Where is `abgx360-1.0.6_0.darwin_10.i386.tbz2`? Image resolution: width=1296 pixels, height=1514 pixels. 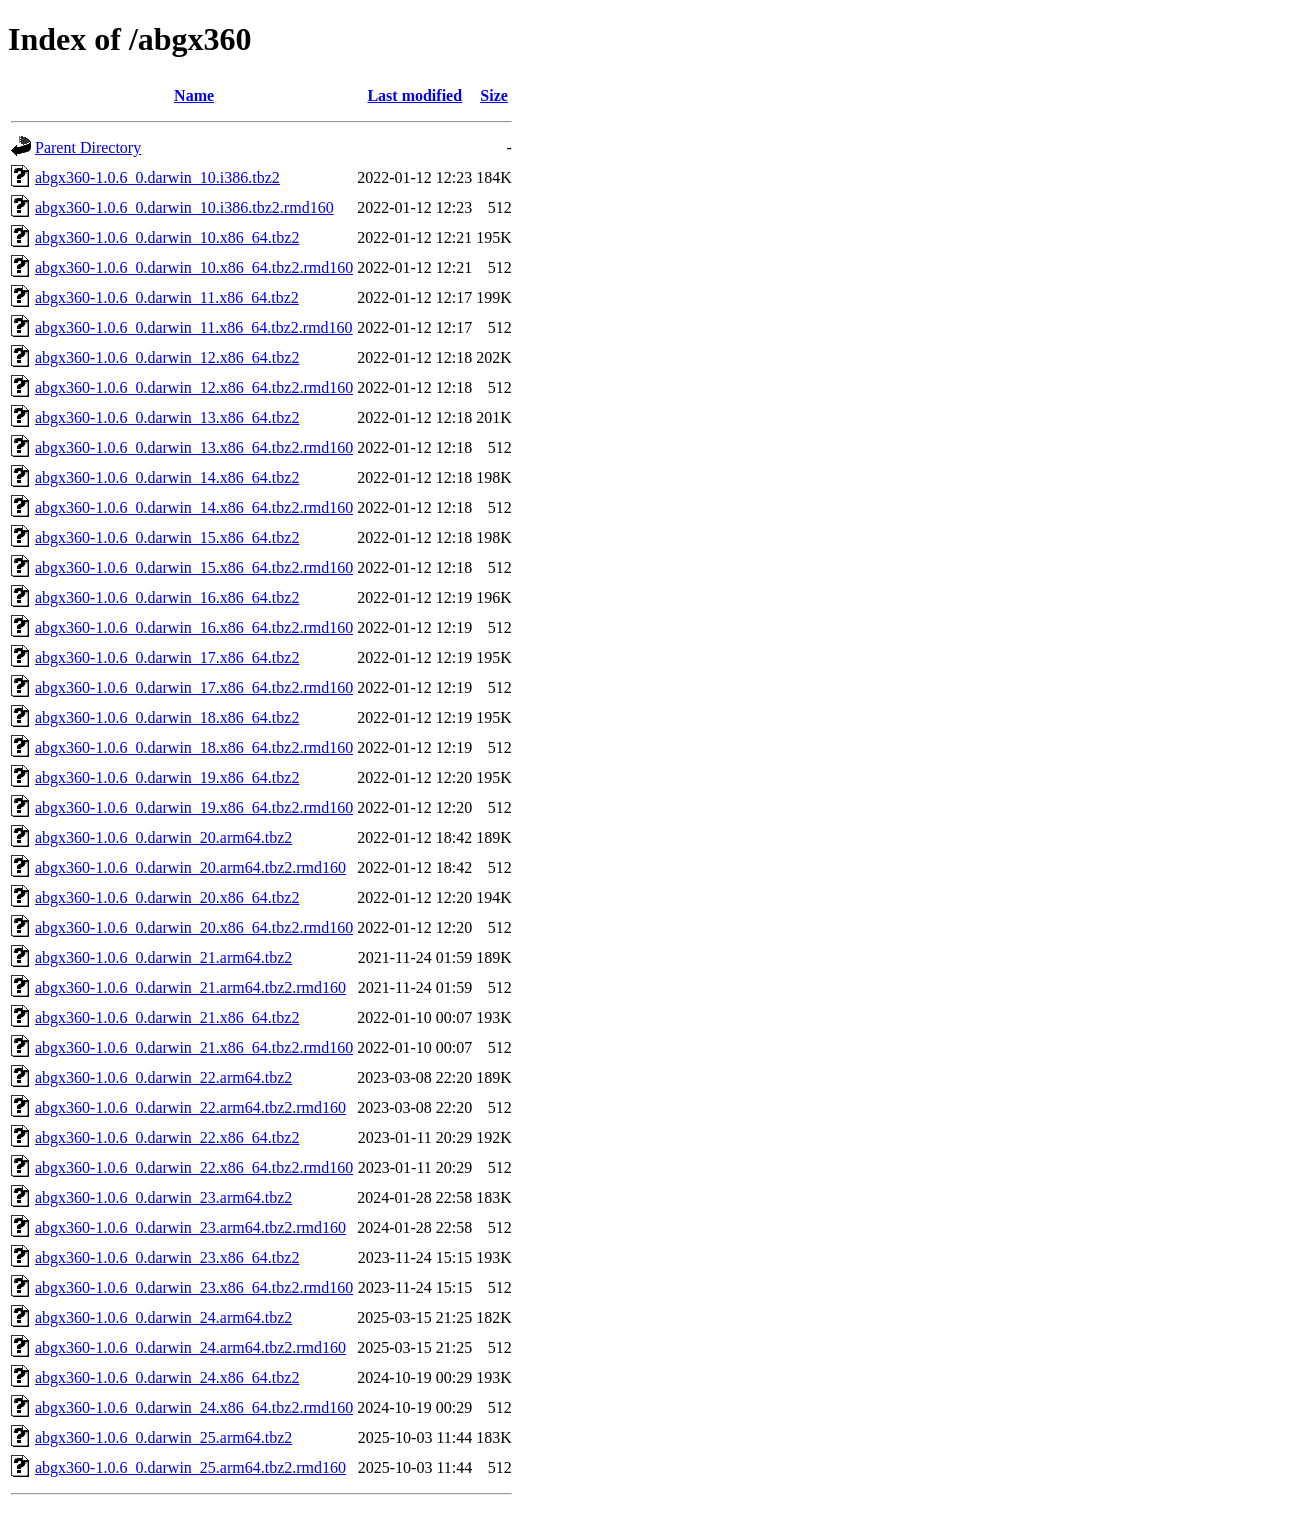
abgx360-1.0.6_0.darwin_10.i386.tbz2 is located at coordinates (157, 177).